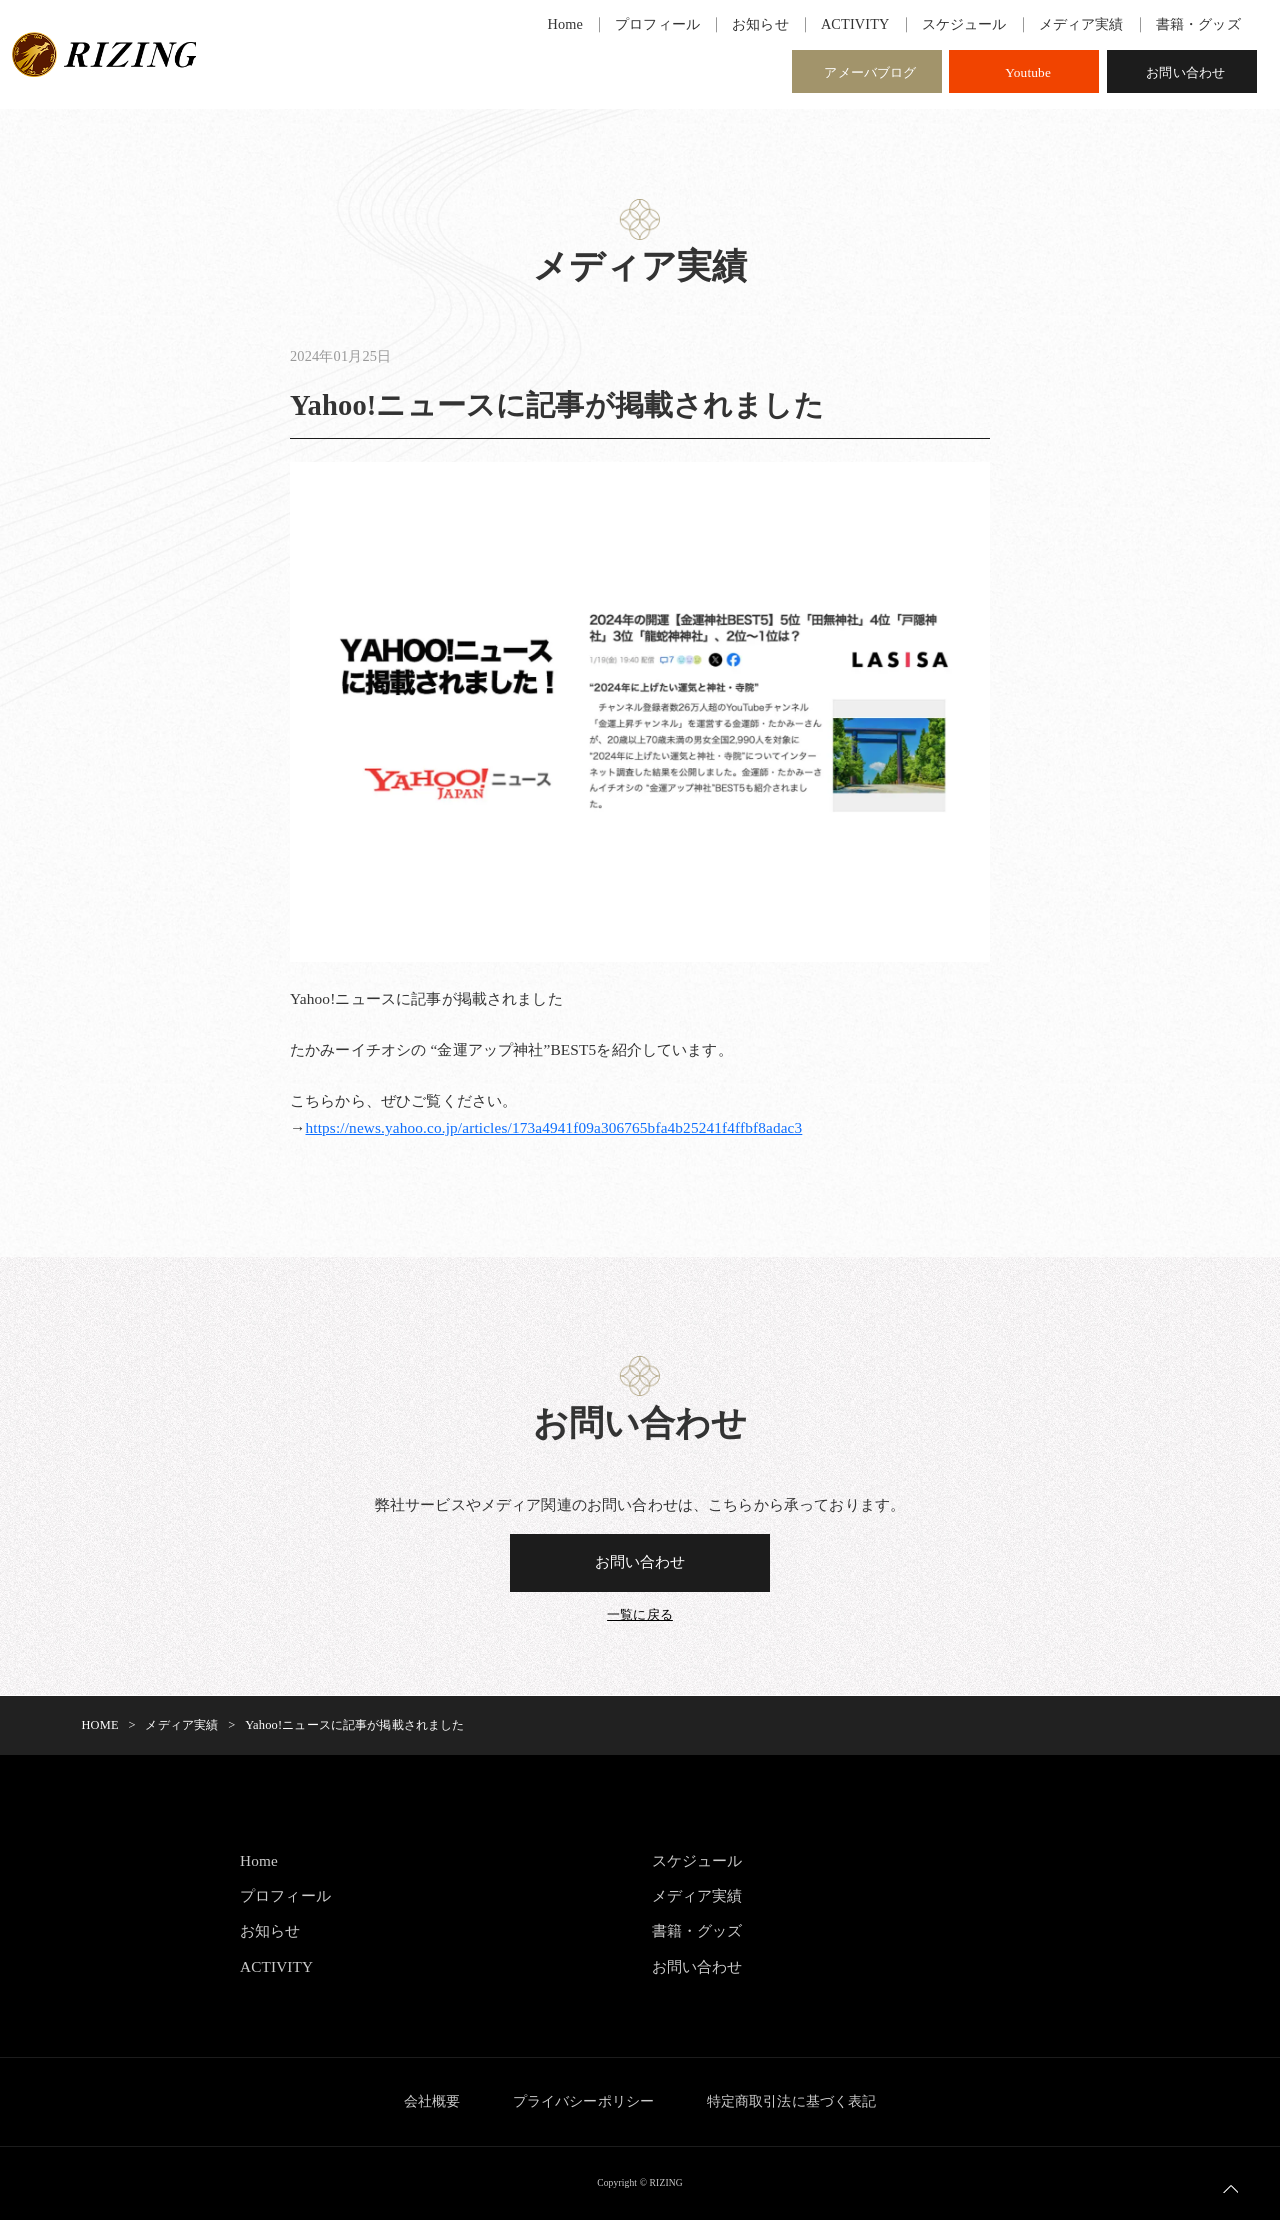 The height and width of the screenshot is (2220, 1280). What do you see at coordinates (640, 1614) in the screenshot?
I see `一覧に戻る` at bounding box center [640, 1614].